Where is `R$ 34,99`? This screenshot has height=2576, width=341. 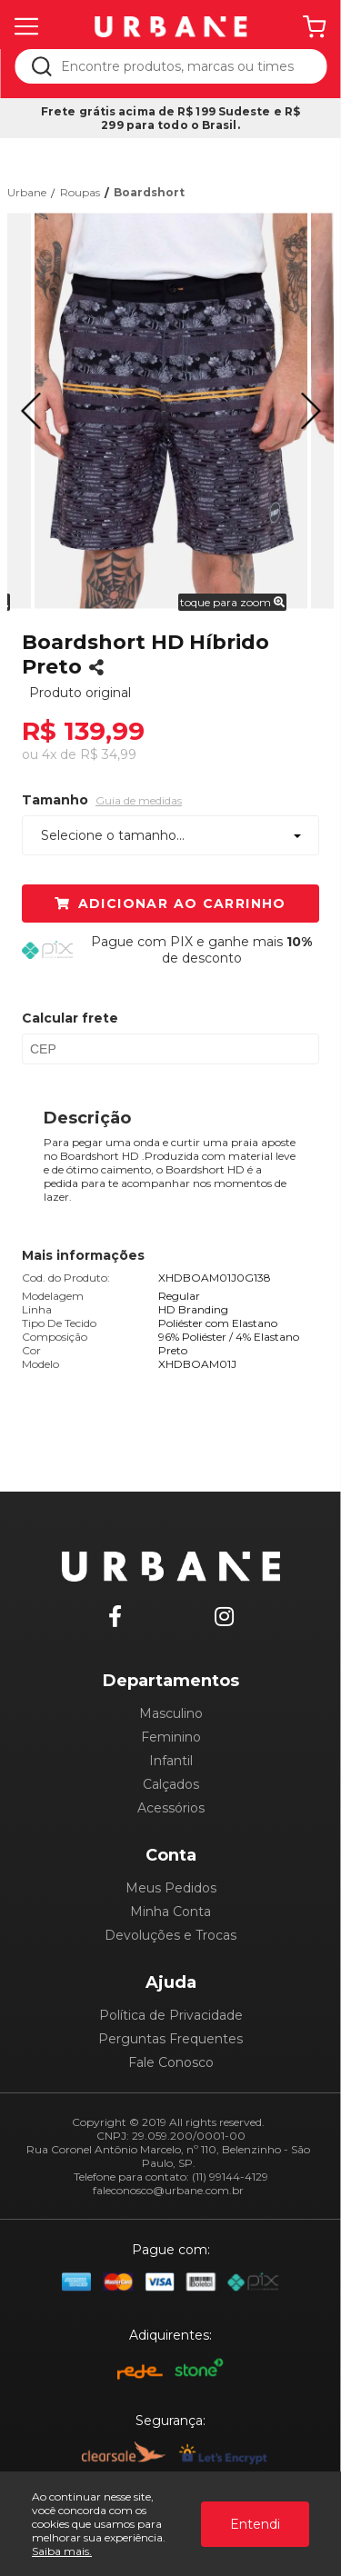
R$ 34,99 is located at coordinates (108, 754).